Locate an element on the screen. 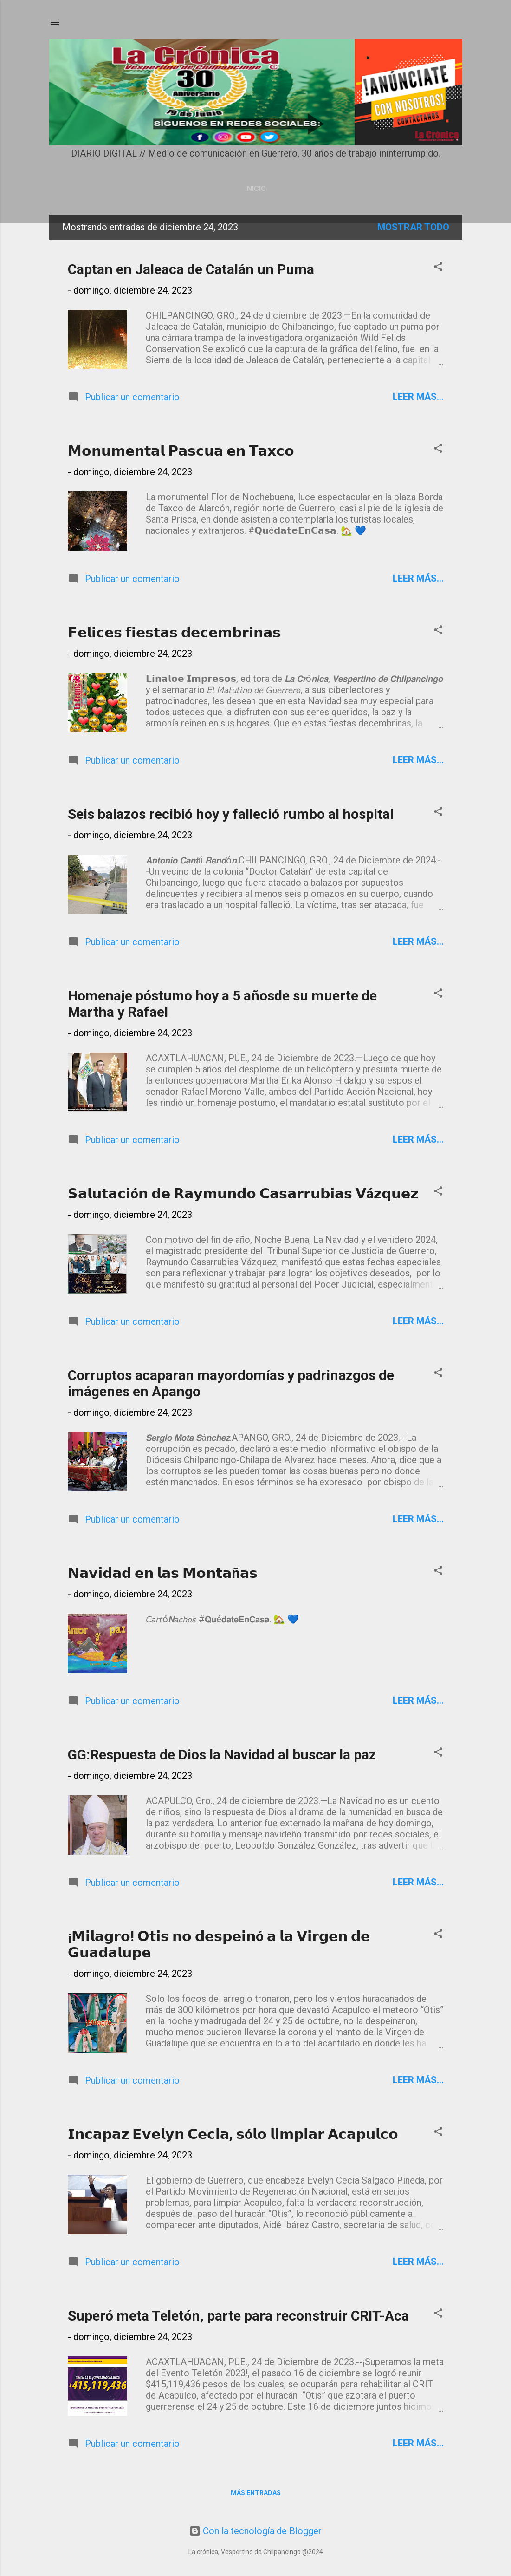 Image resolution: width=511 pixels, height=2576 pixels. Captan en Jaleaca de Catalán un Puma is located at coordinates (191, 269).